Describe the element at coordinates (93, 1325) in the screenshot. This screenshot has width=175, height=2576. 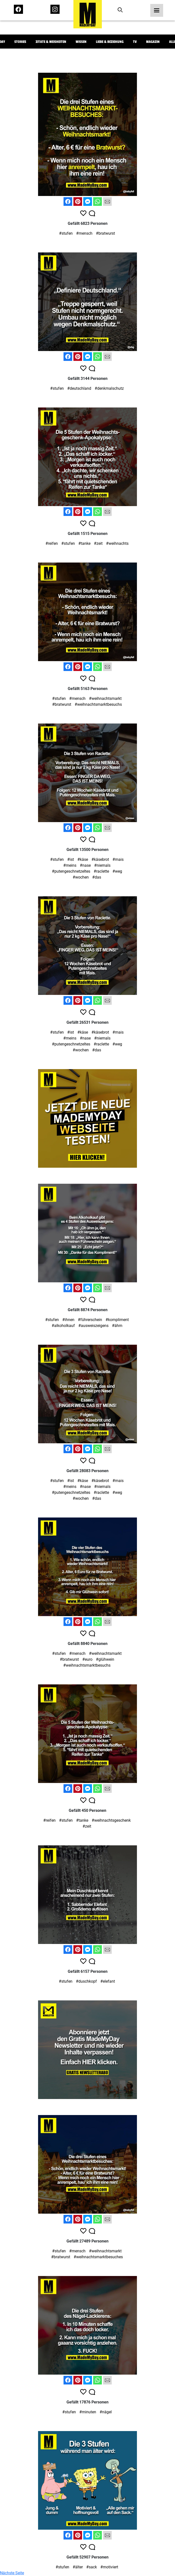
I see `#ausweiszeigens` at that location.